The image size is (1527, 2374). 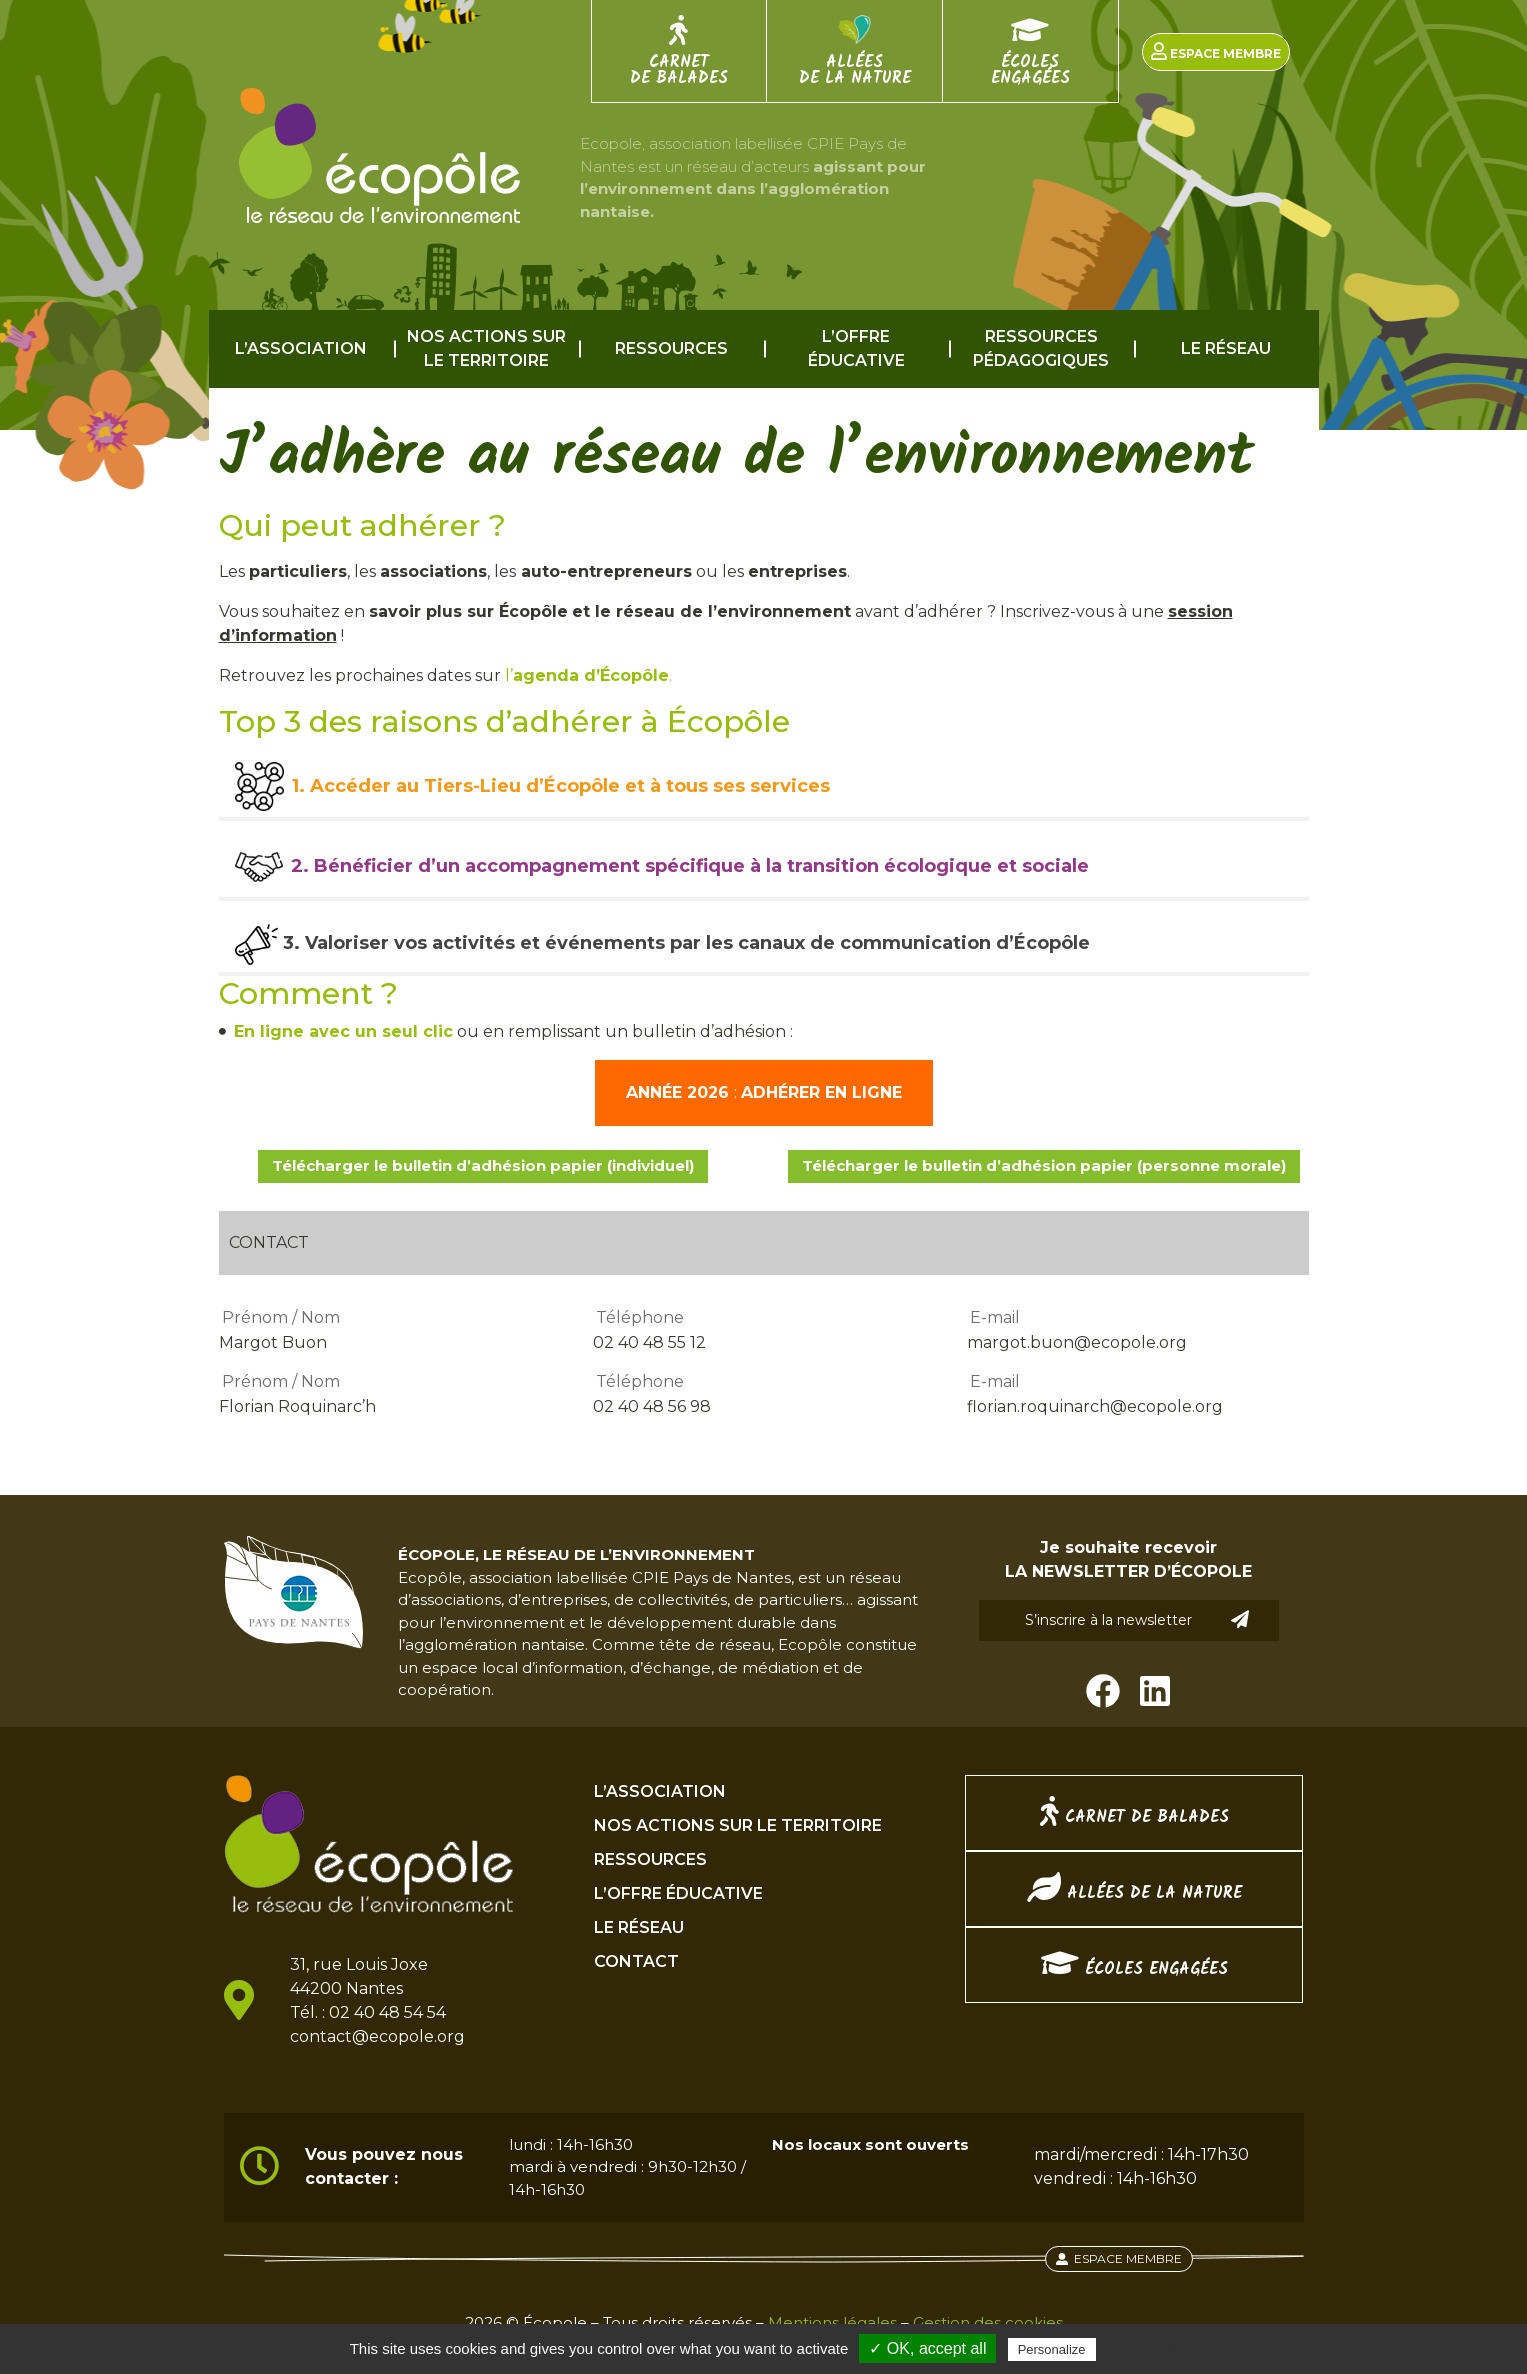 What do you see at coordinates (1137, 1619) in the screenshot?
I see `S’inscrire à la newsletter` at bounding box center [1137, 1619].